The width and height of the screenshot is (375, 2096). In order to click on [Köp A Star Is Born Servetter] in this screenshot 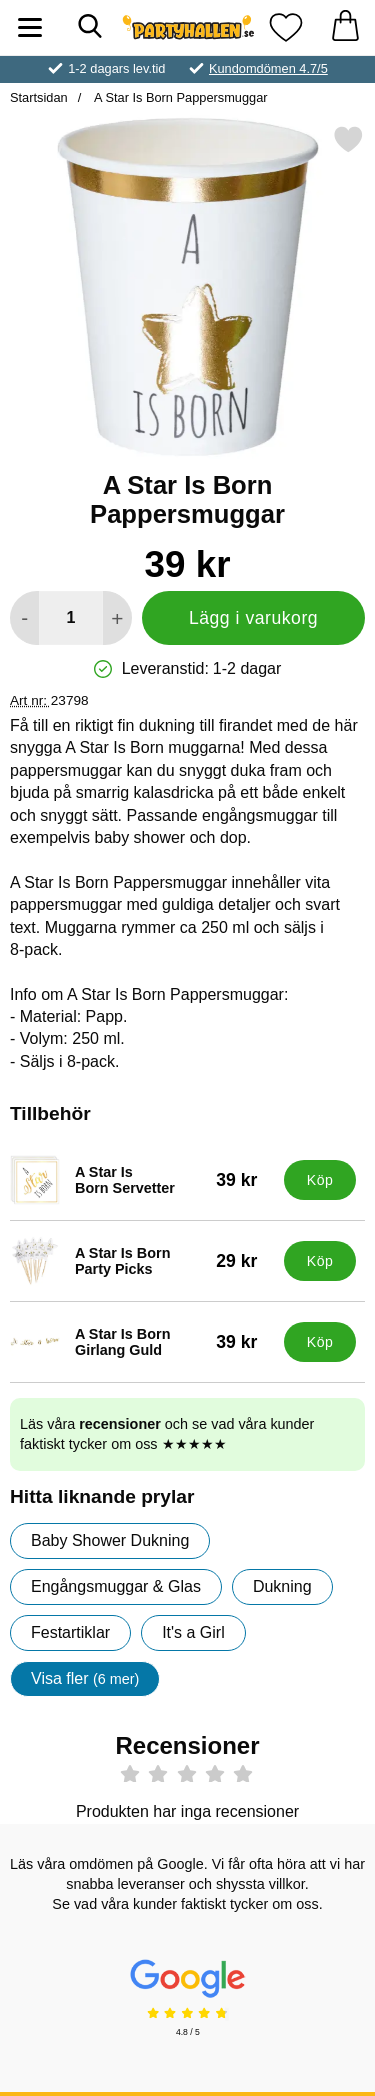, I will do `click(320, 1180)`.